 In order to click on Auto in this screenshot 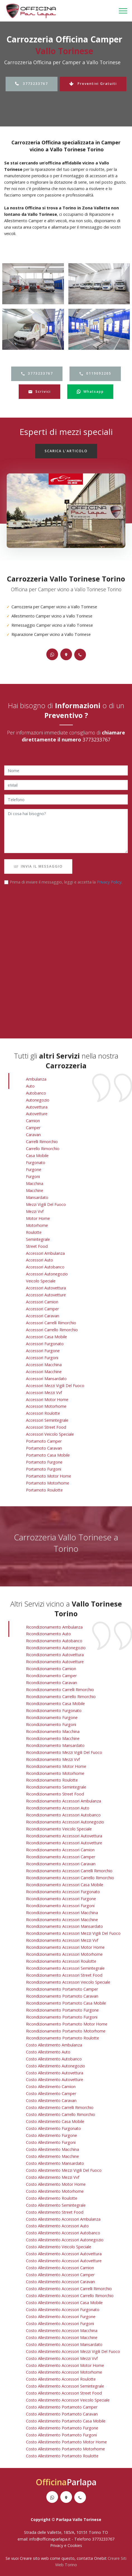, I will do `click(30, 1086)`.